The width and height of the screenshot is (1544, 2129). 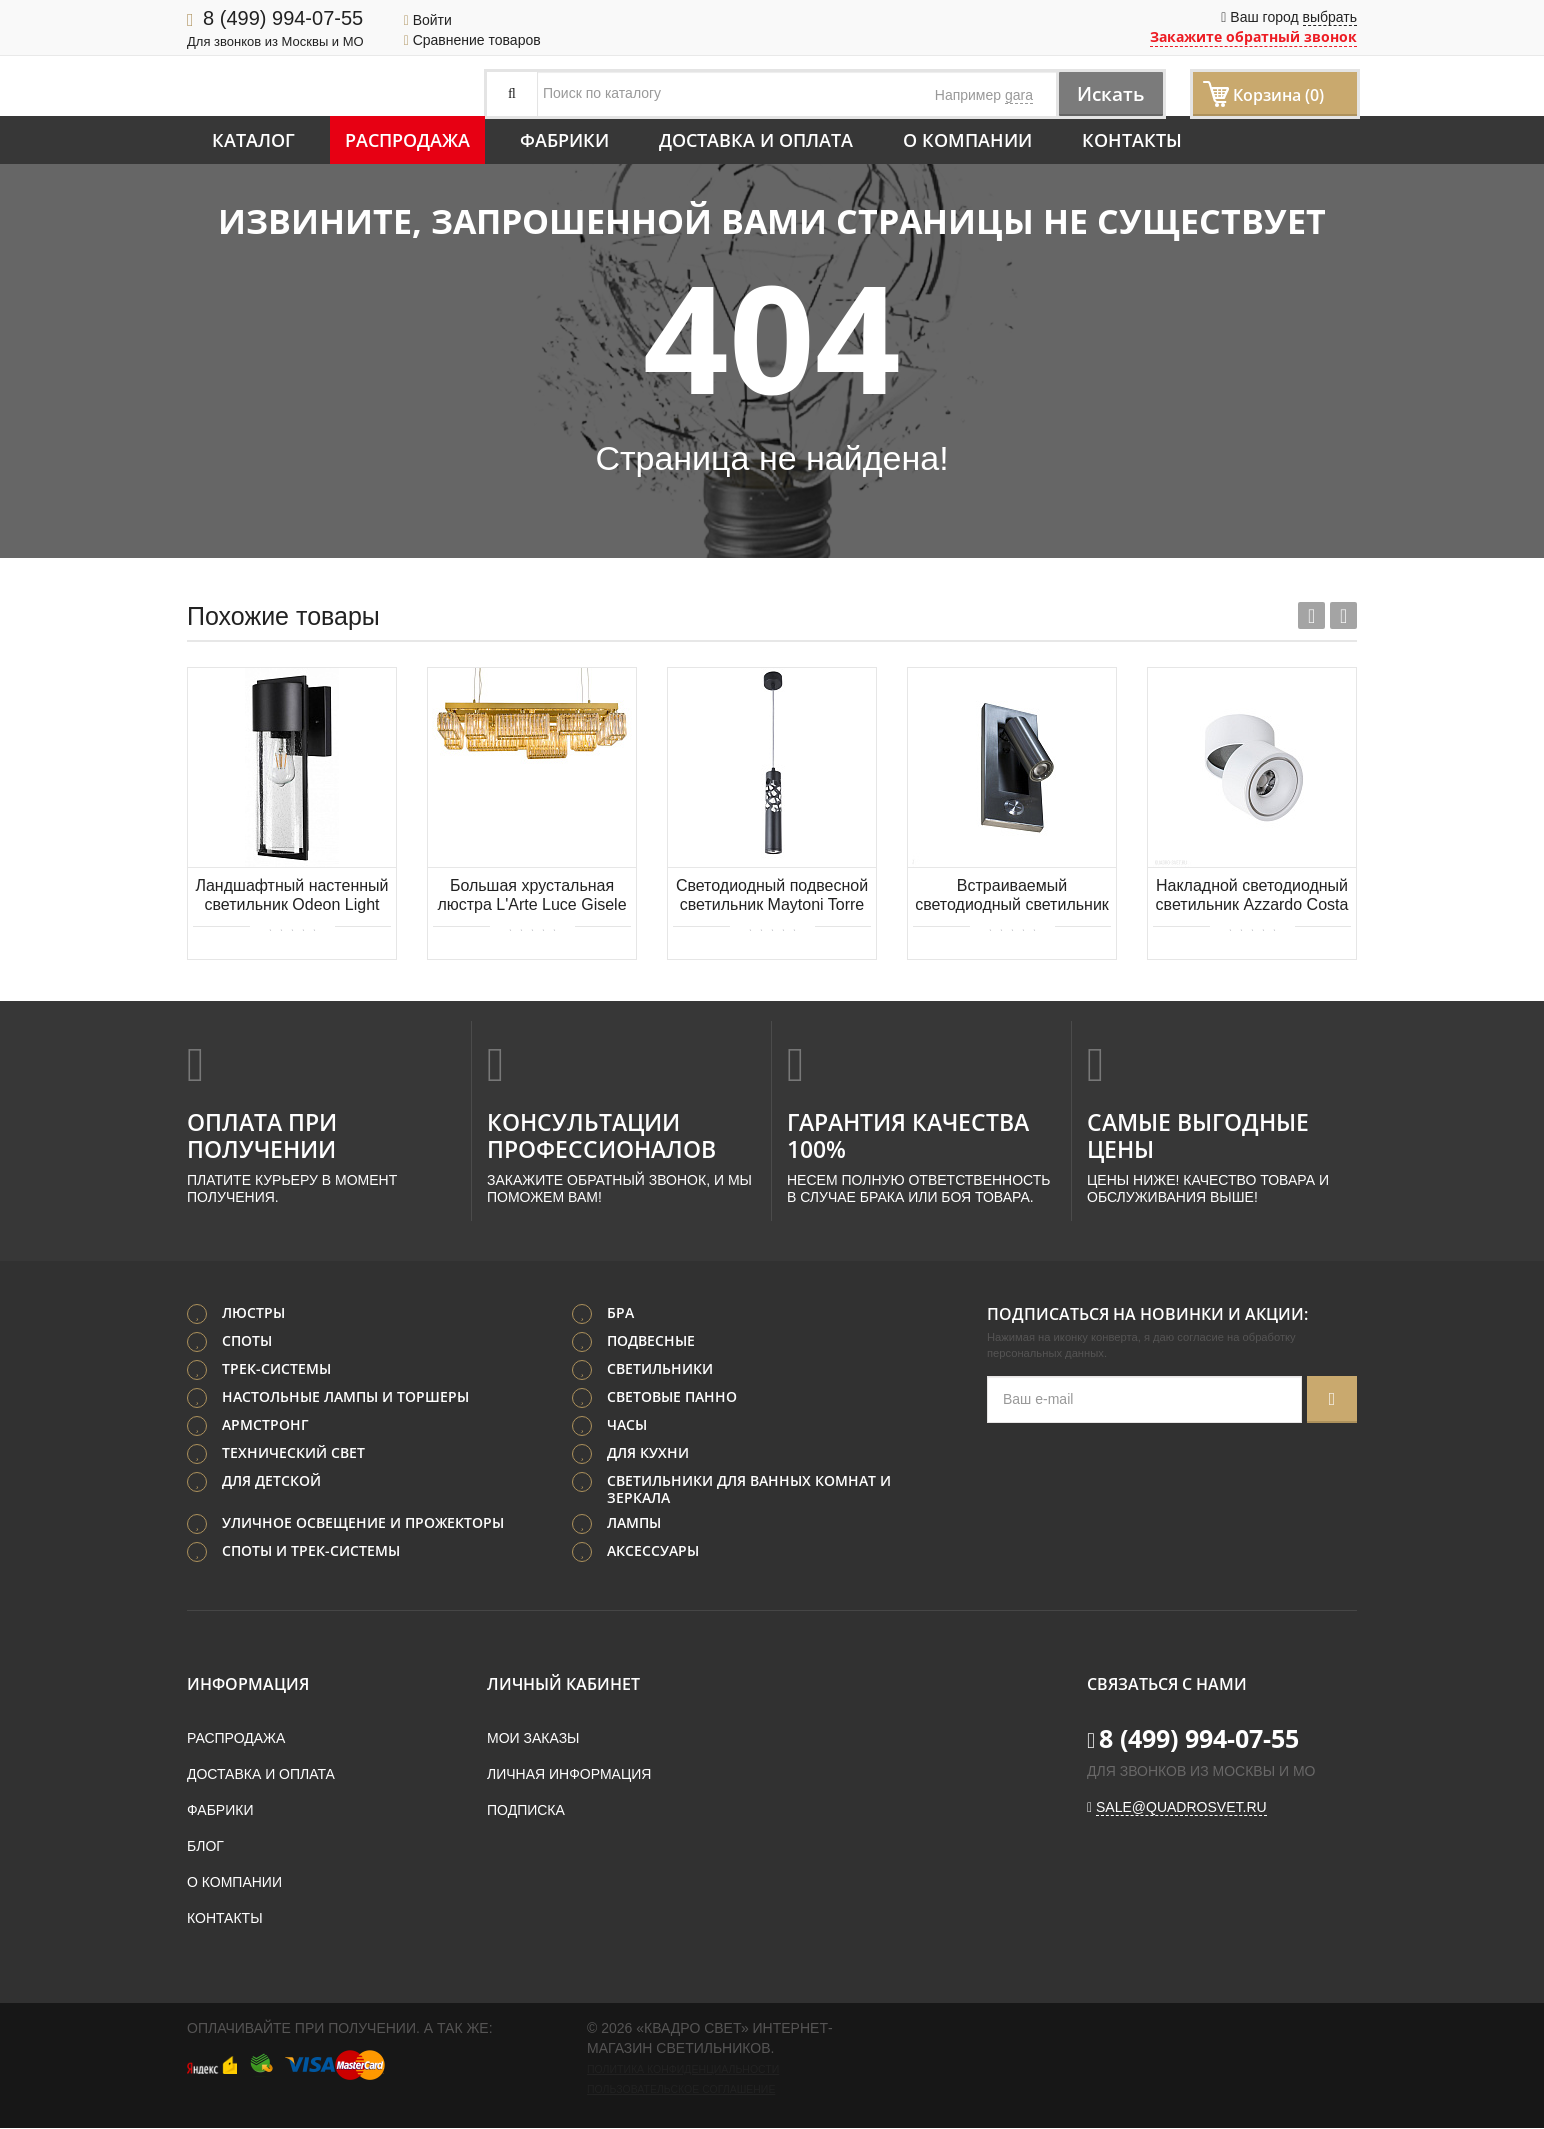 I want to click on Подписка, so click(x=526, y=1811).